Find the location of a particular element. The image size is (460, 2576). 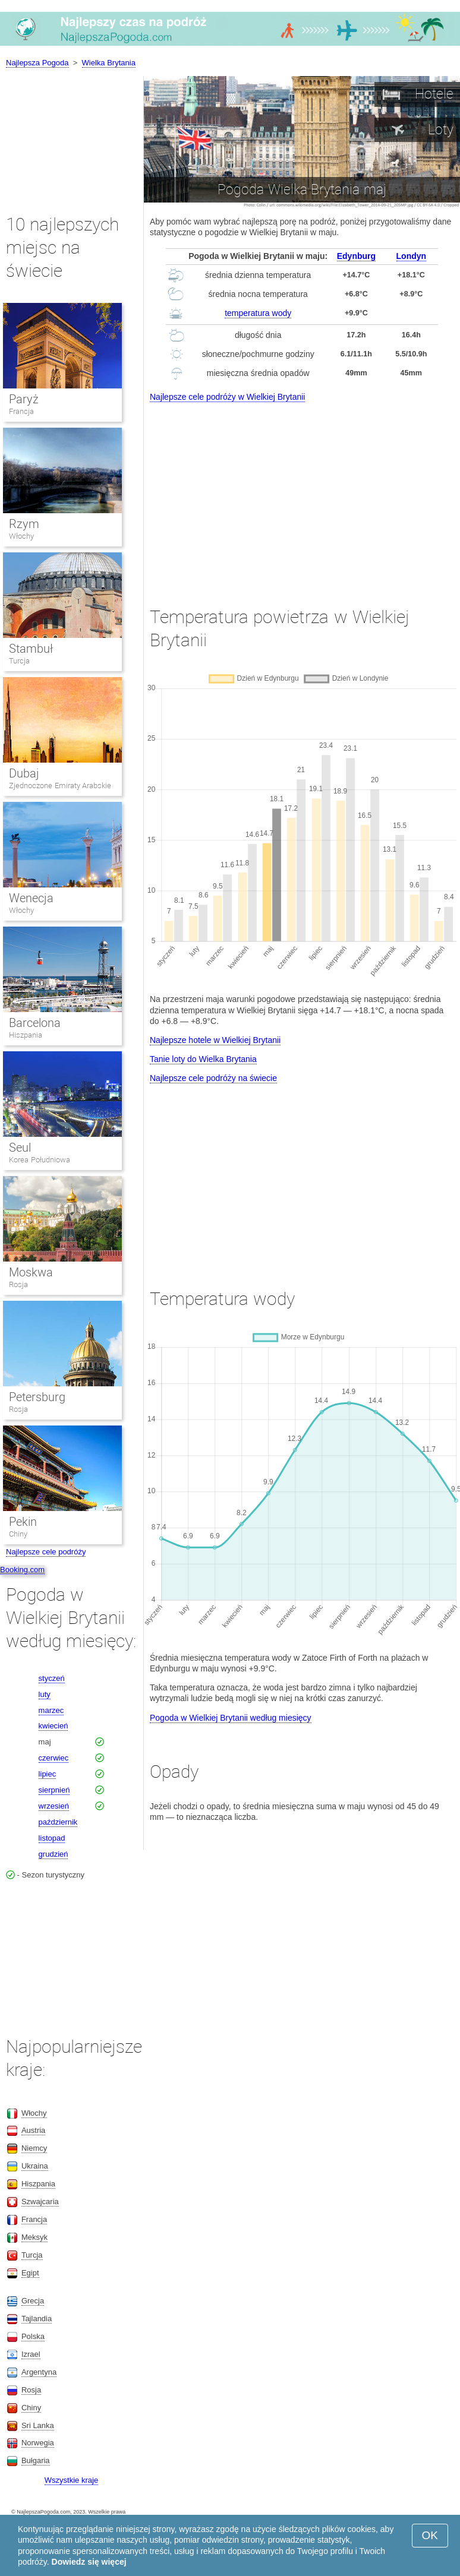

Pogoda w Wielkiej Brytanii według miesięcy is located at coordinates (230, 1717).